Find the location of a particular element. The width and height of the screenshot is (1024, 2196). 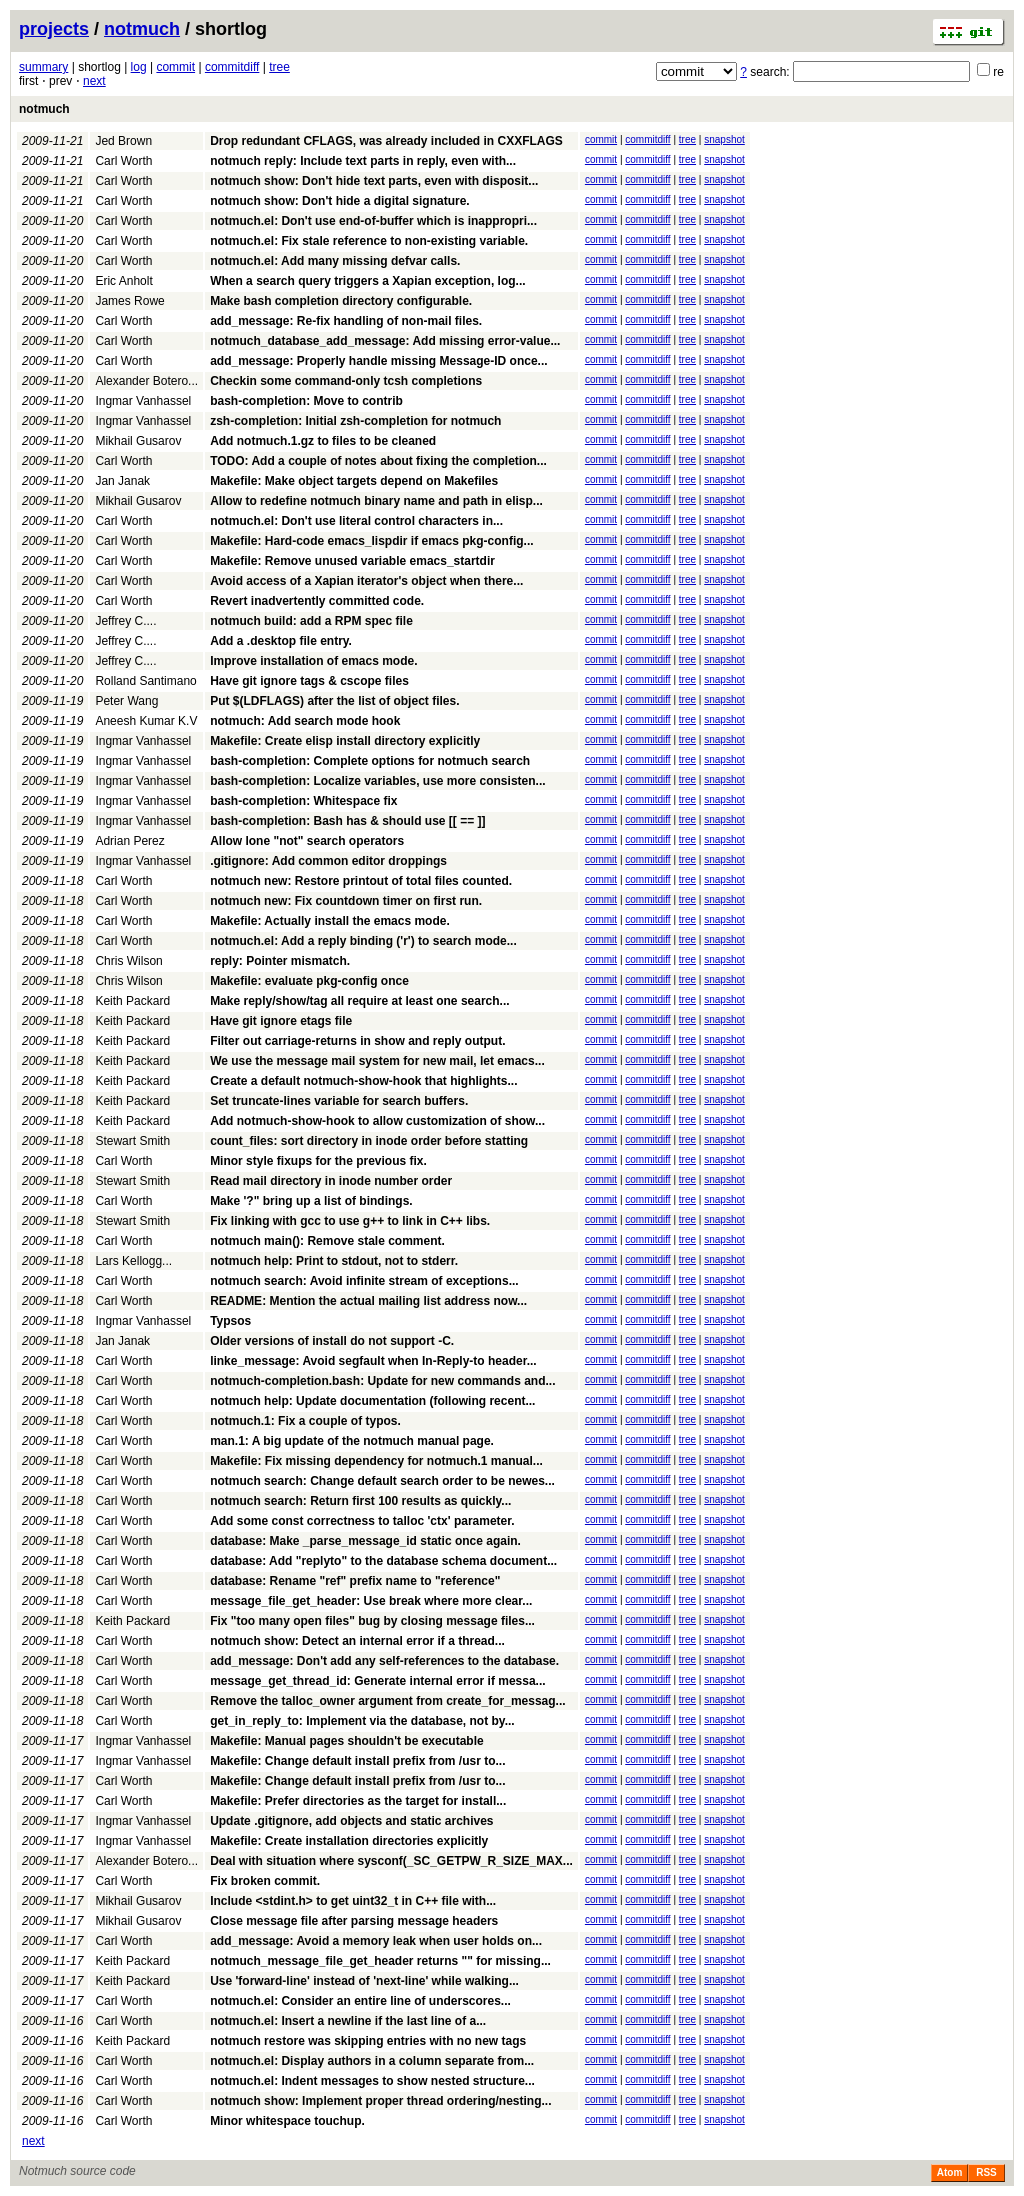

bash-completion: Whitespace fix is located at coordinates (303, 801).